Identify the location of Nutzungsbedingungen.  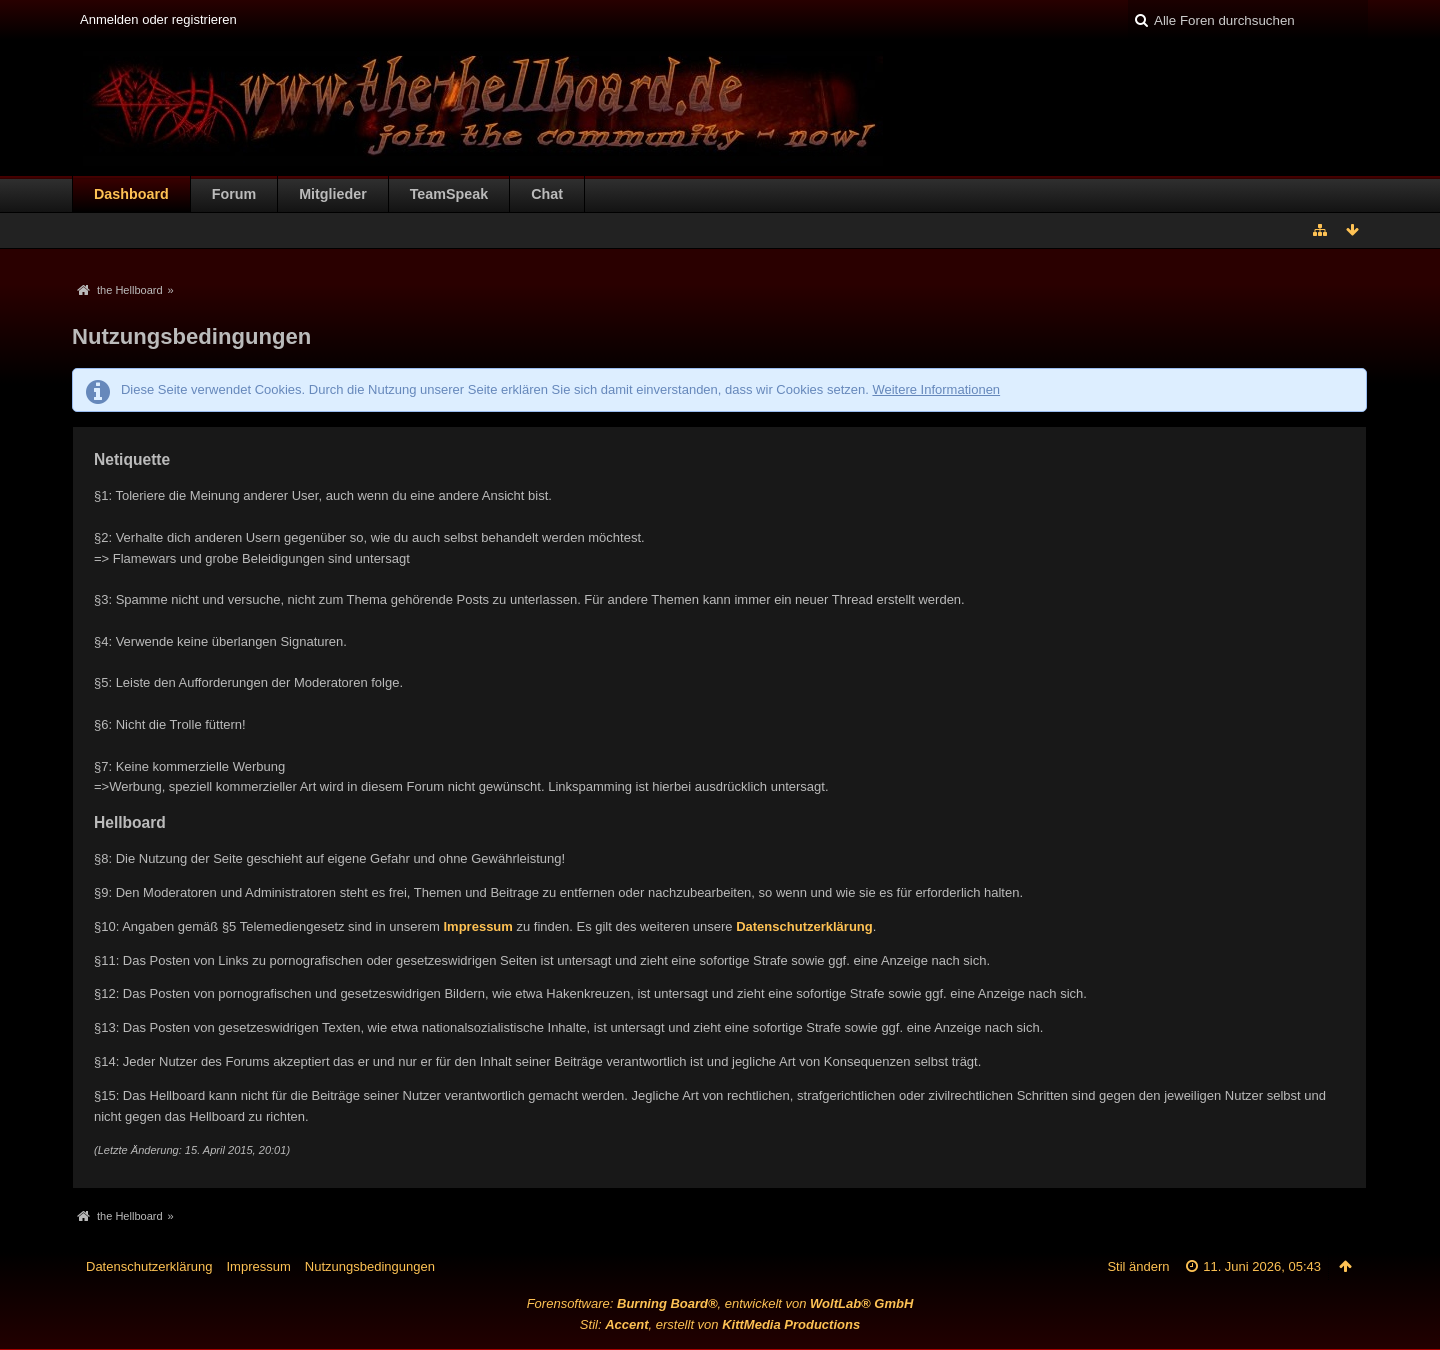
(370, 1266).